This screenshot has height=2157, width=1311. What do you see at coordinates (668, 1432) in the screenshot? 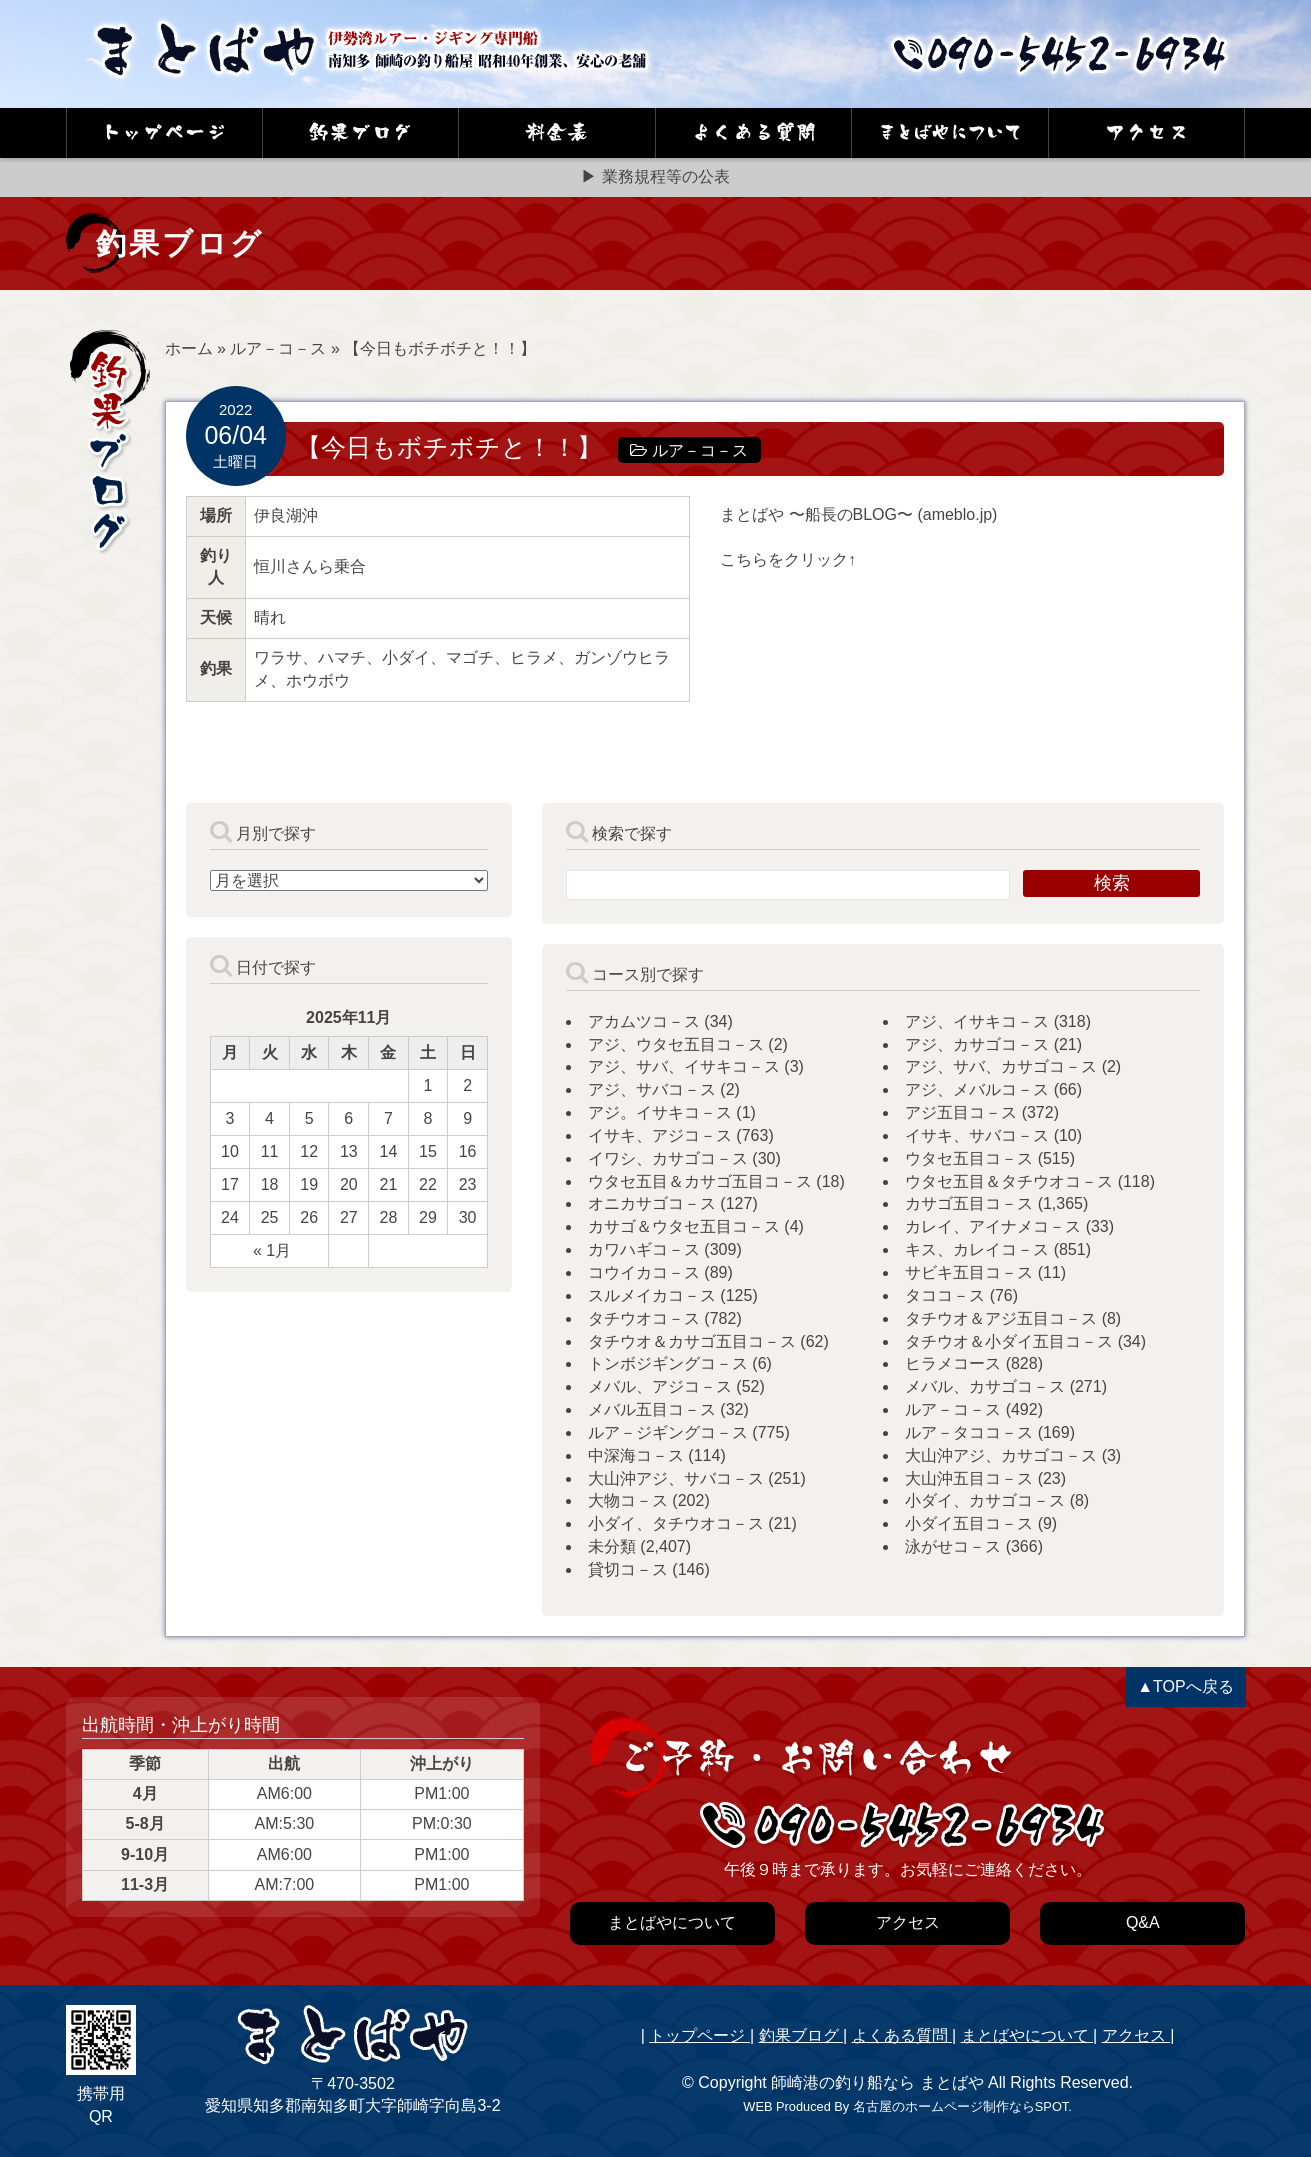
I see `ルア－ジギングコ－ス` at bounding box center [668, 1432].